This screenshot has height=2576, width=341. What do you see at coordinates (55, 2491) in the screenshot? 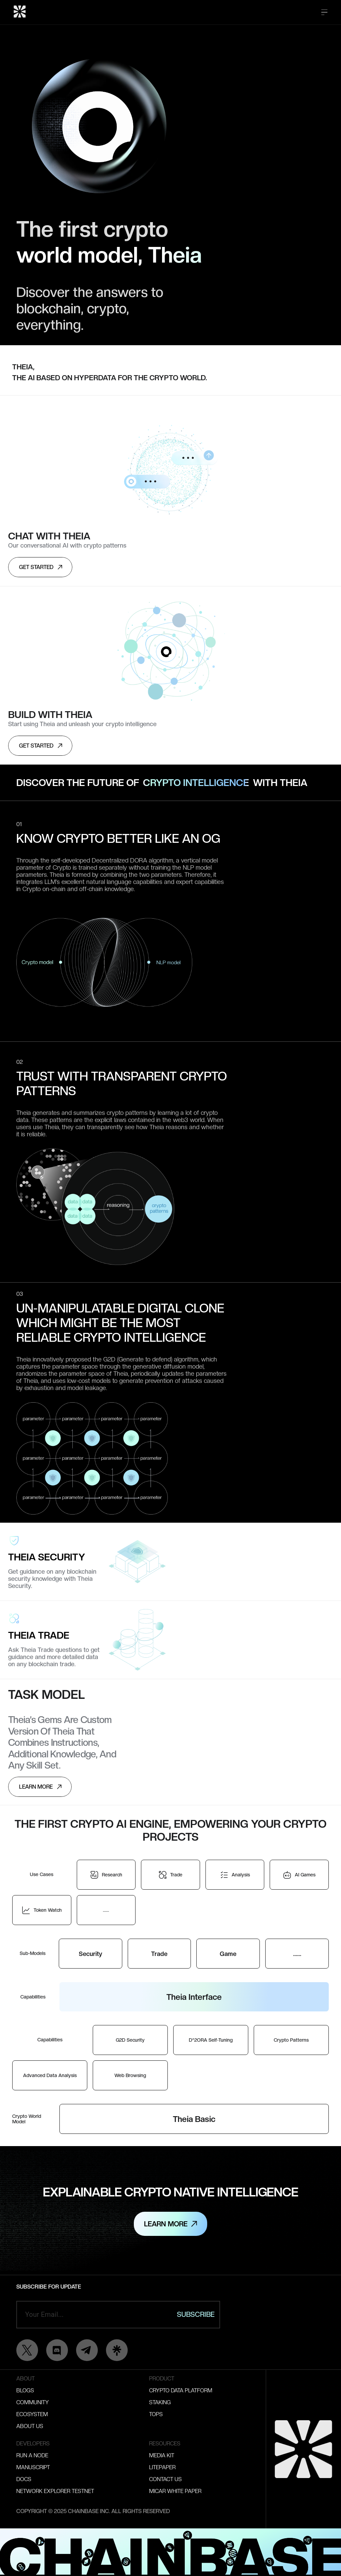
I see `Network Explorer testnet` at bounding box center [55, 2491].